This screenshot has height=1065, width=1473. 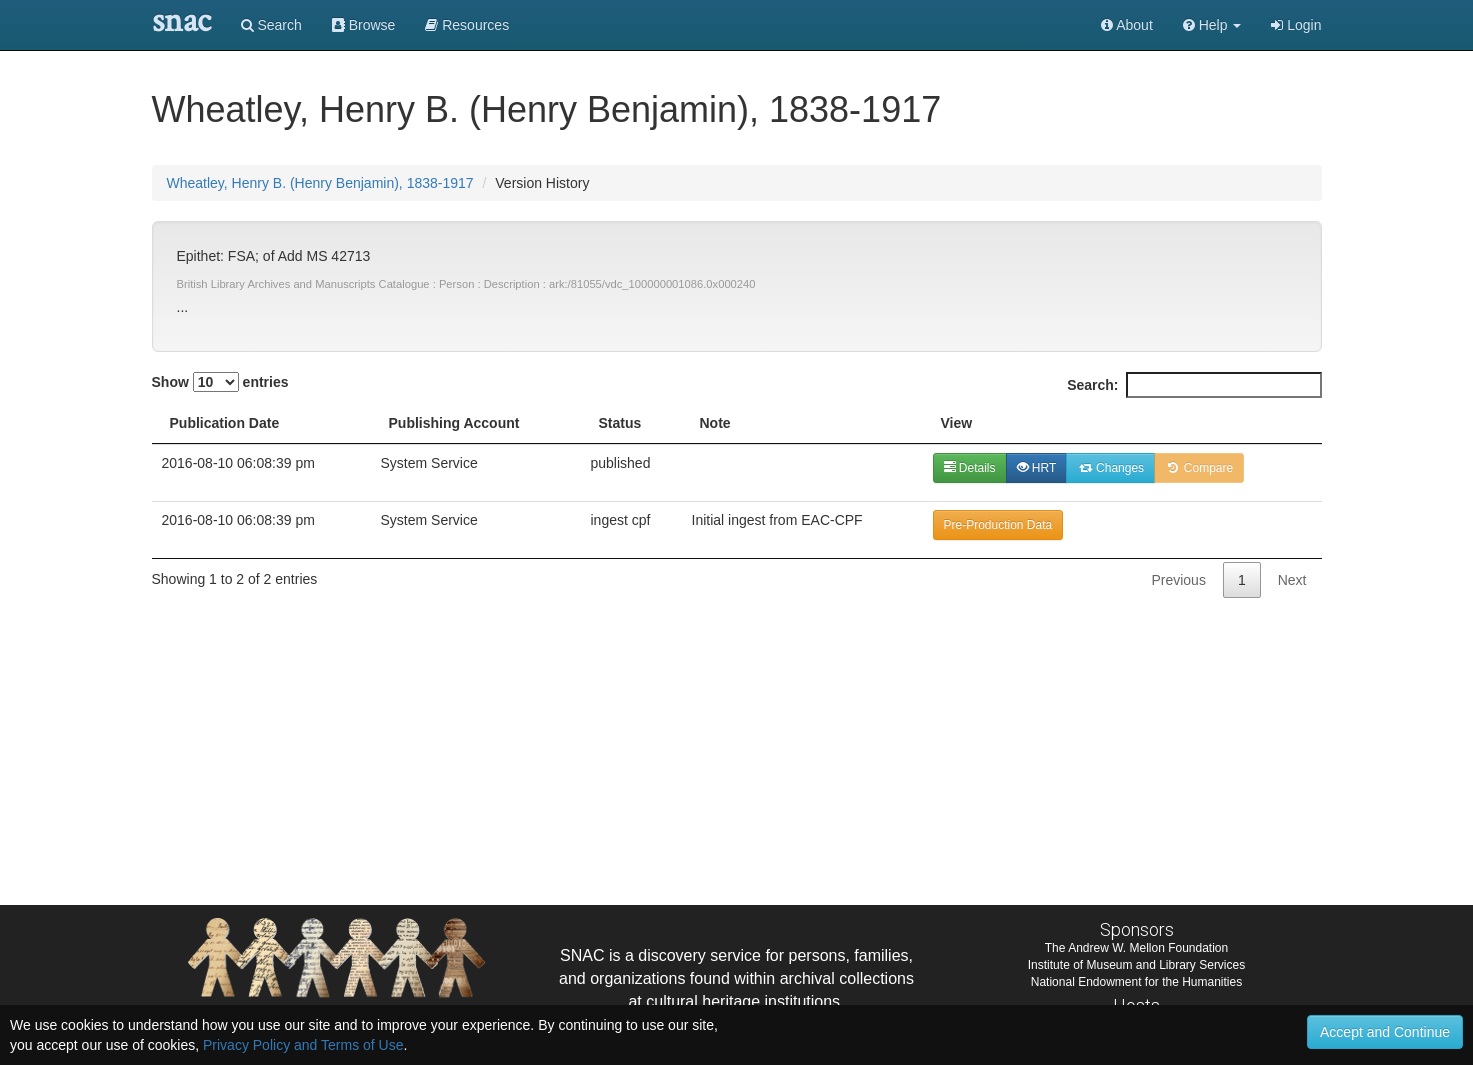 What do you see at coordinates (364, 25) in the screenshot?
I see `Browse` at bounding box center [364, 25].